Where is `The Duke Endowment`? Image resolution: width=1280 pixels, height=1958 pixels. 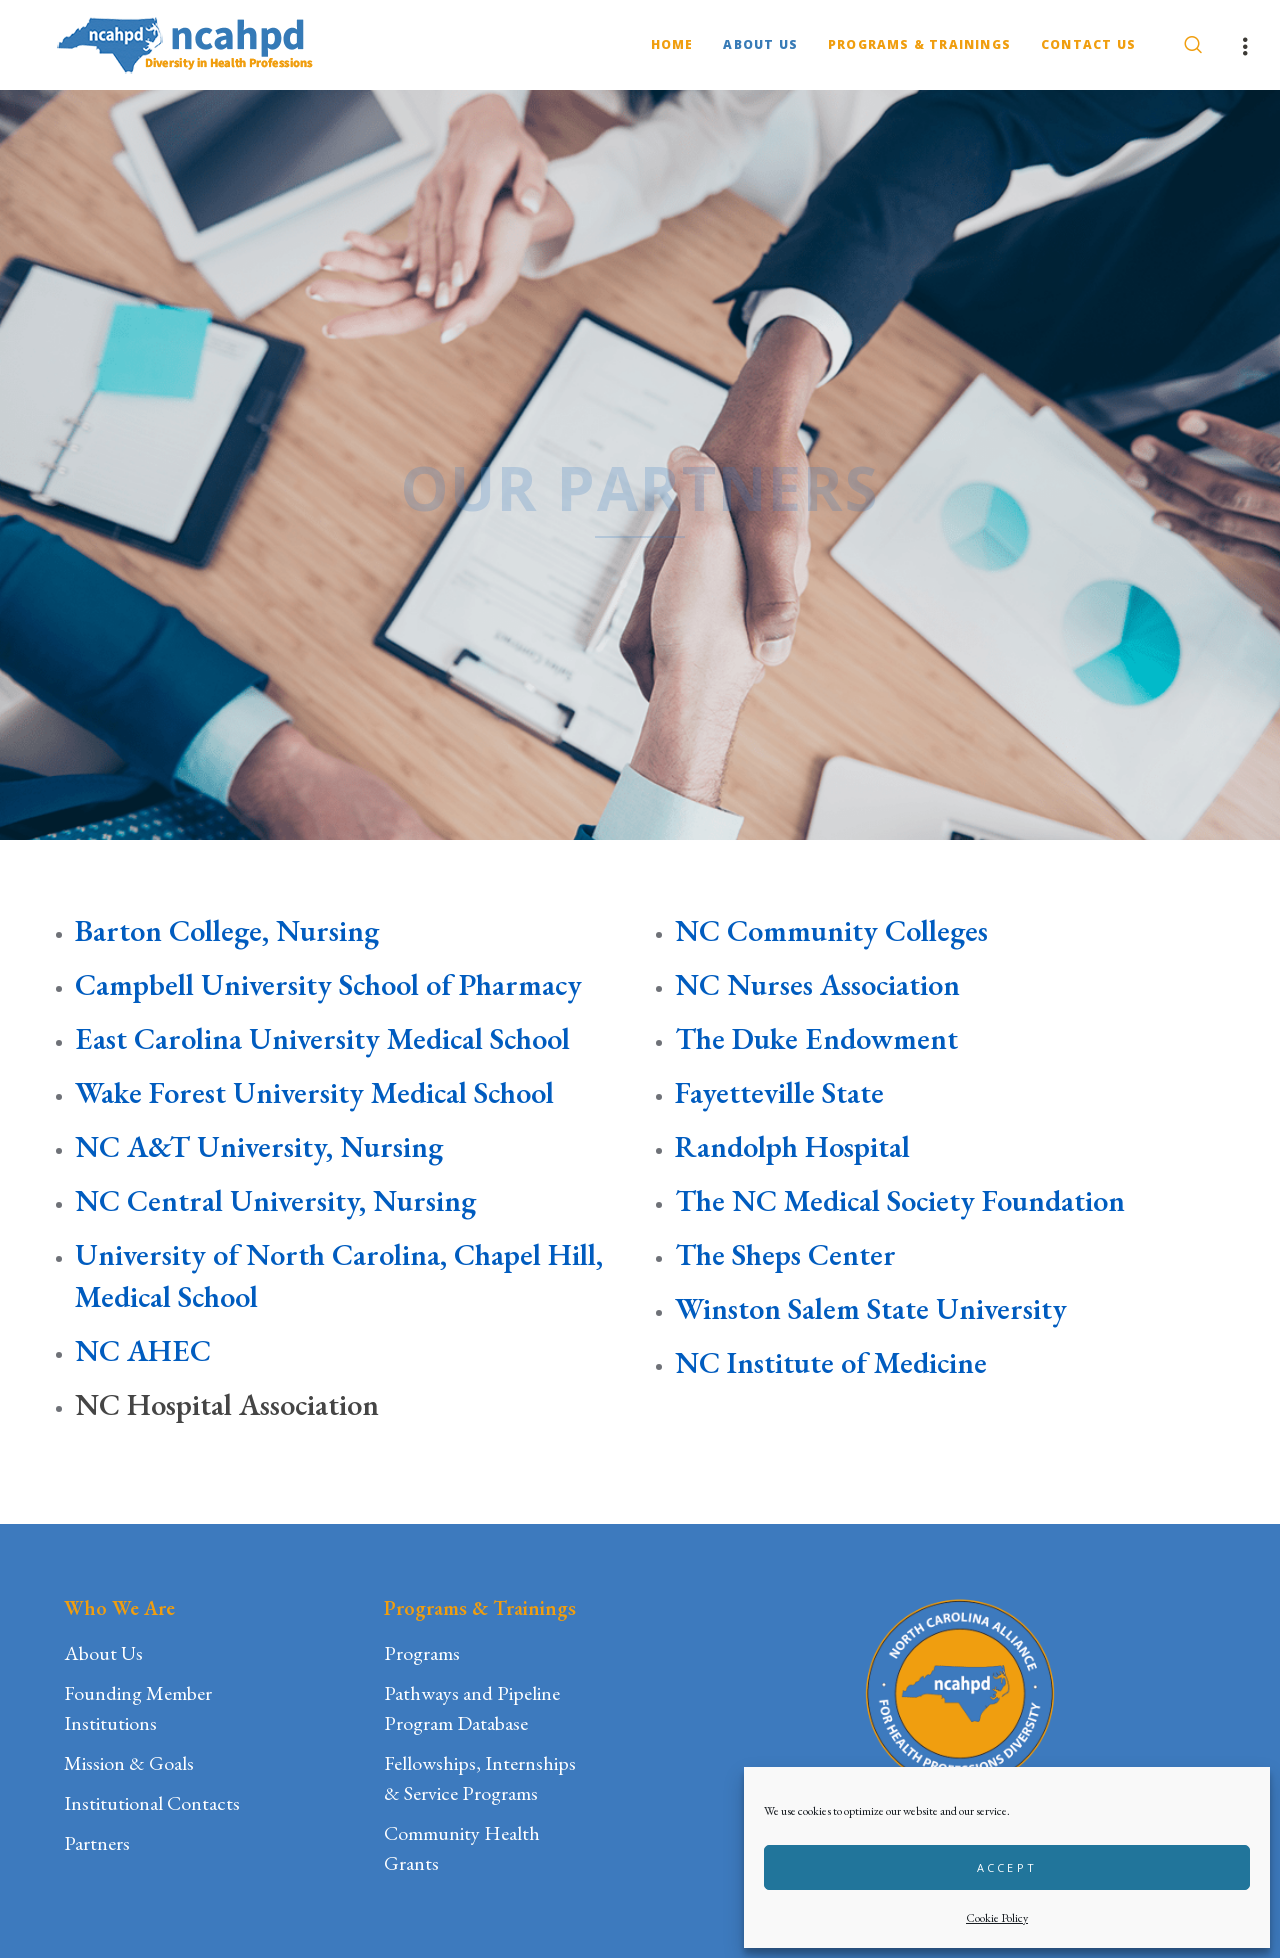 The Duke Endowment is located at coordinates (816, 1038).